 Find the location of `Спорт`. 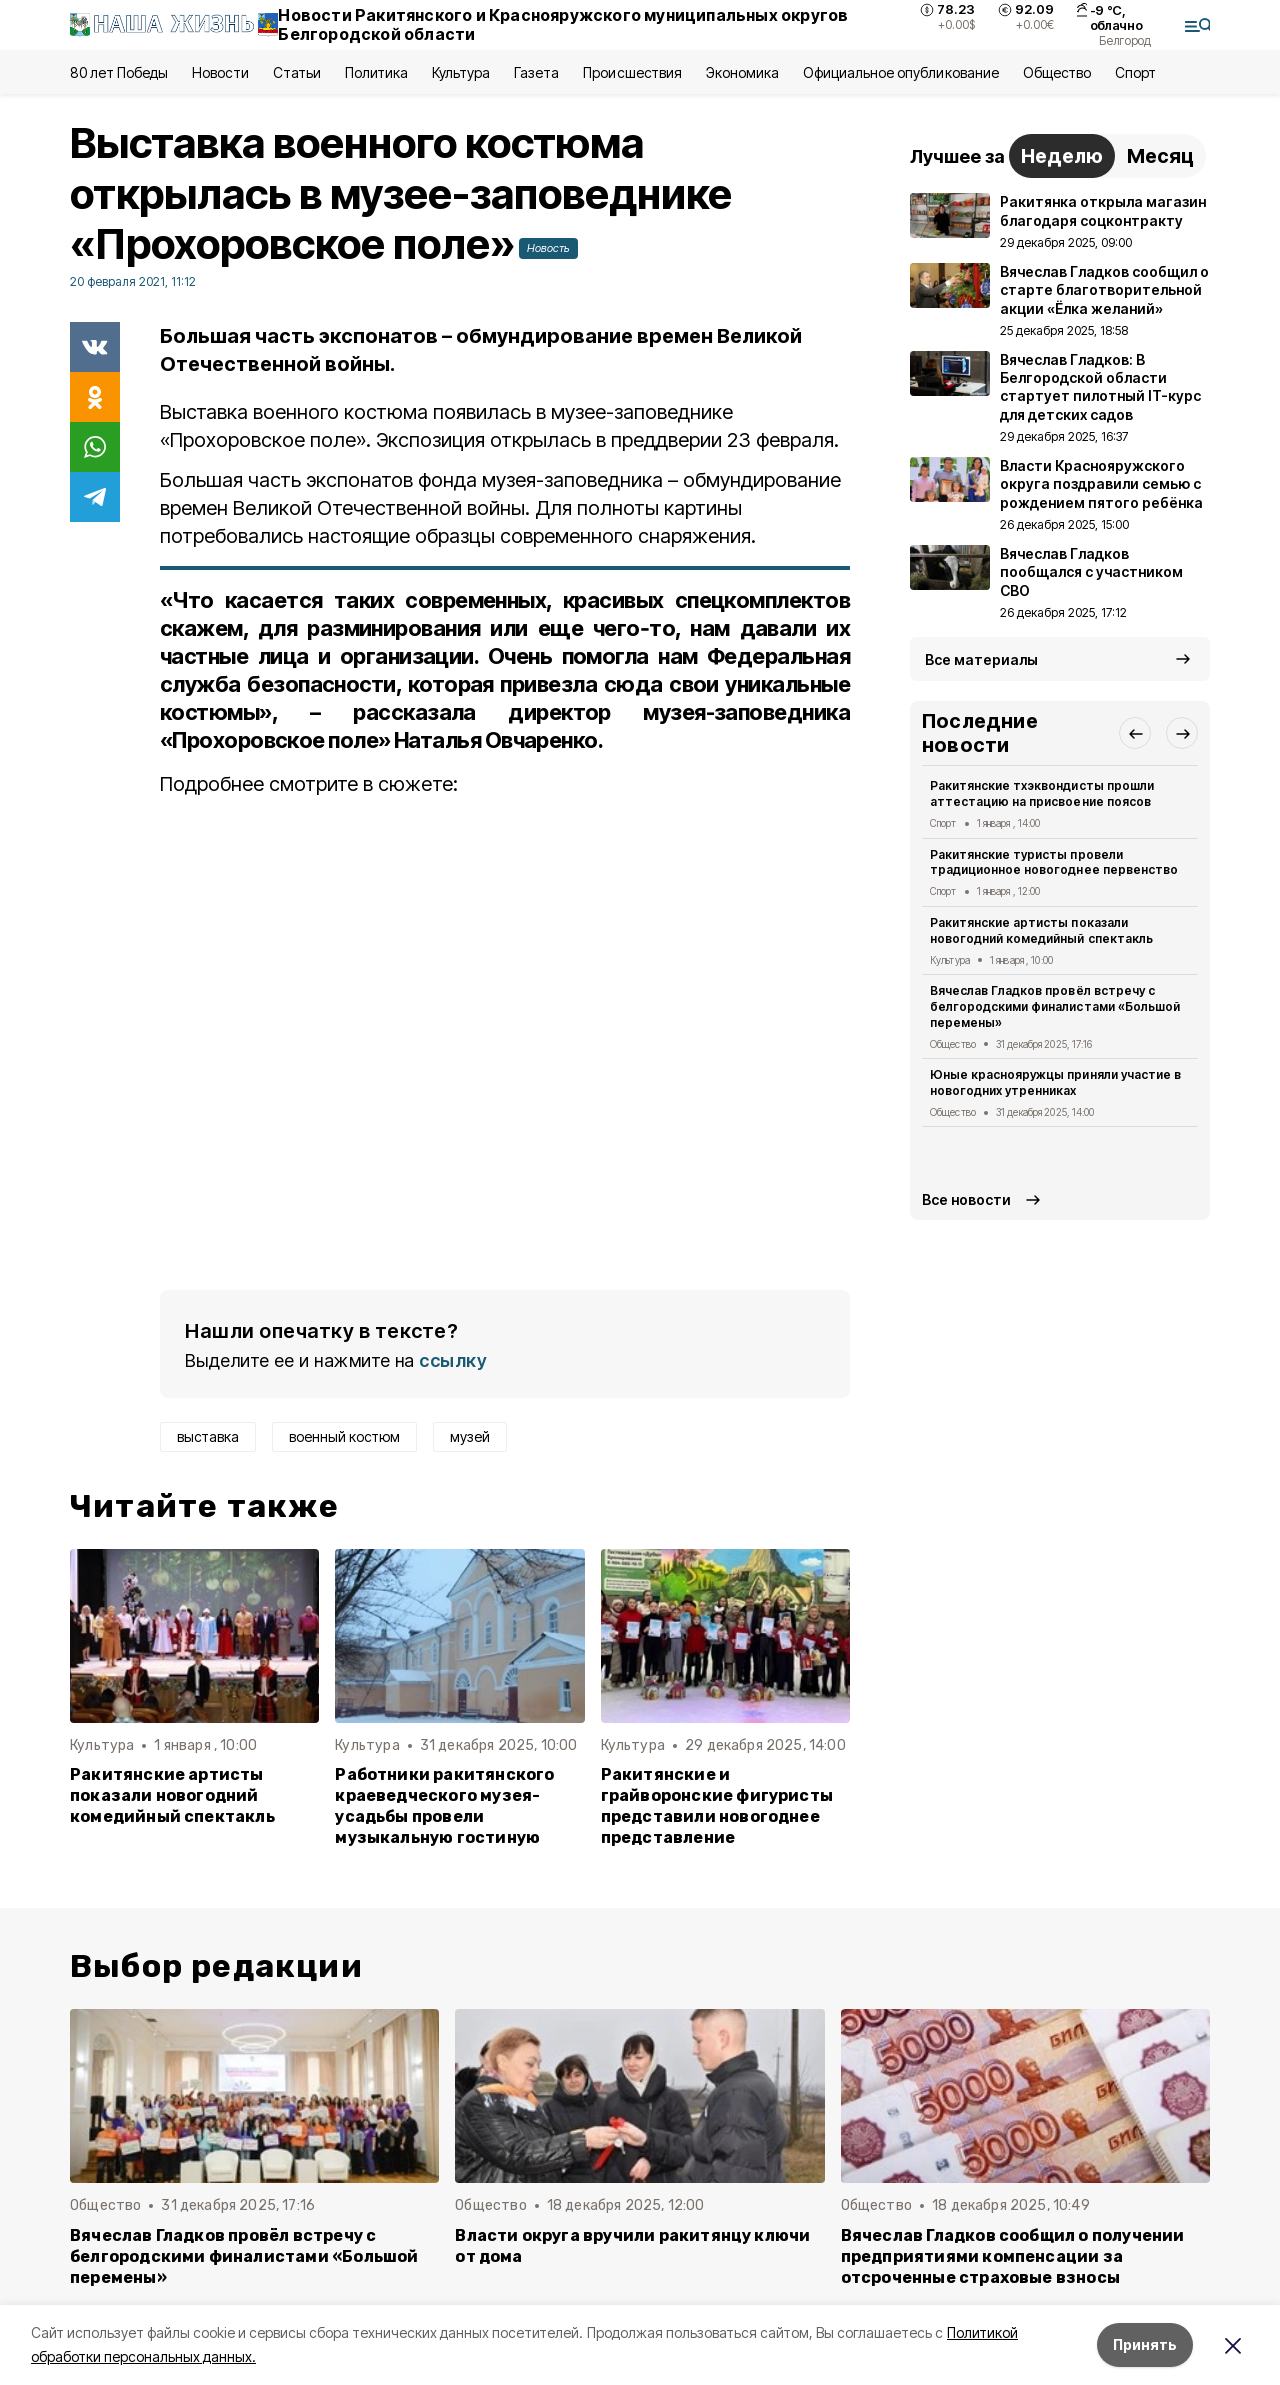

Спорт is located at coordinates (1135, 72).